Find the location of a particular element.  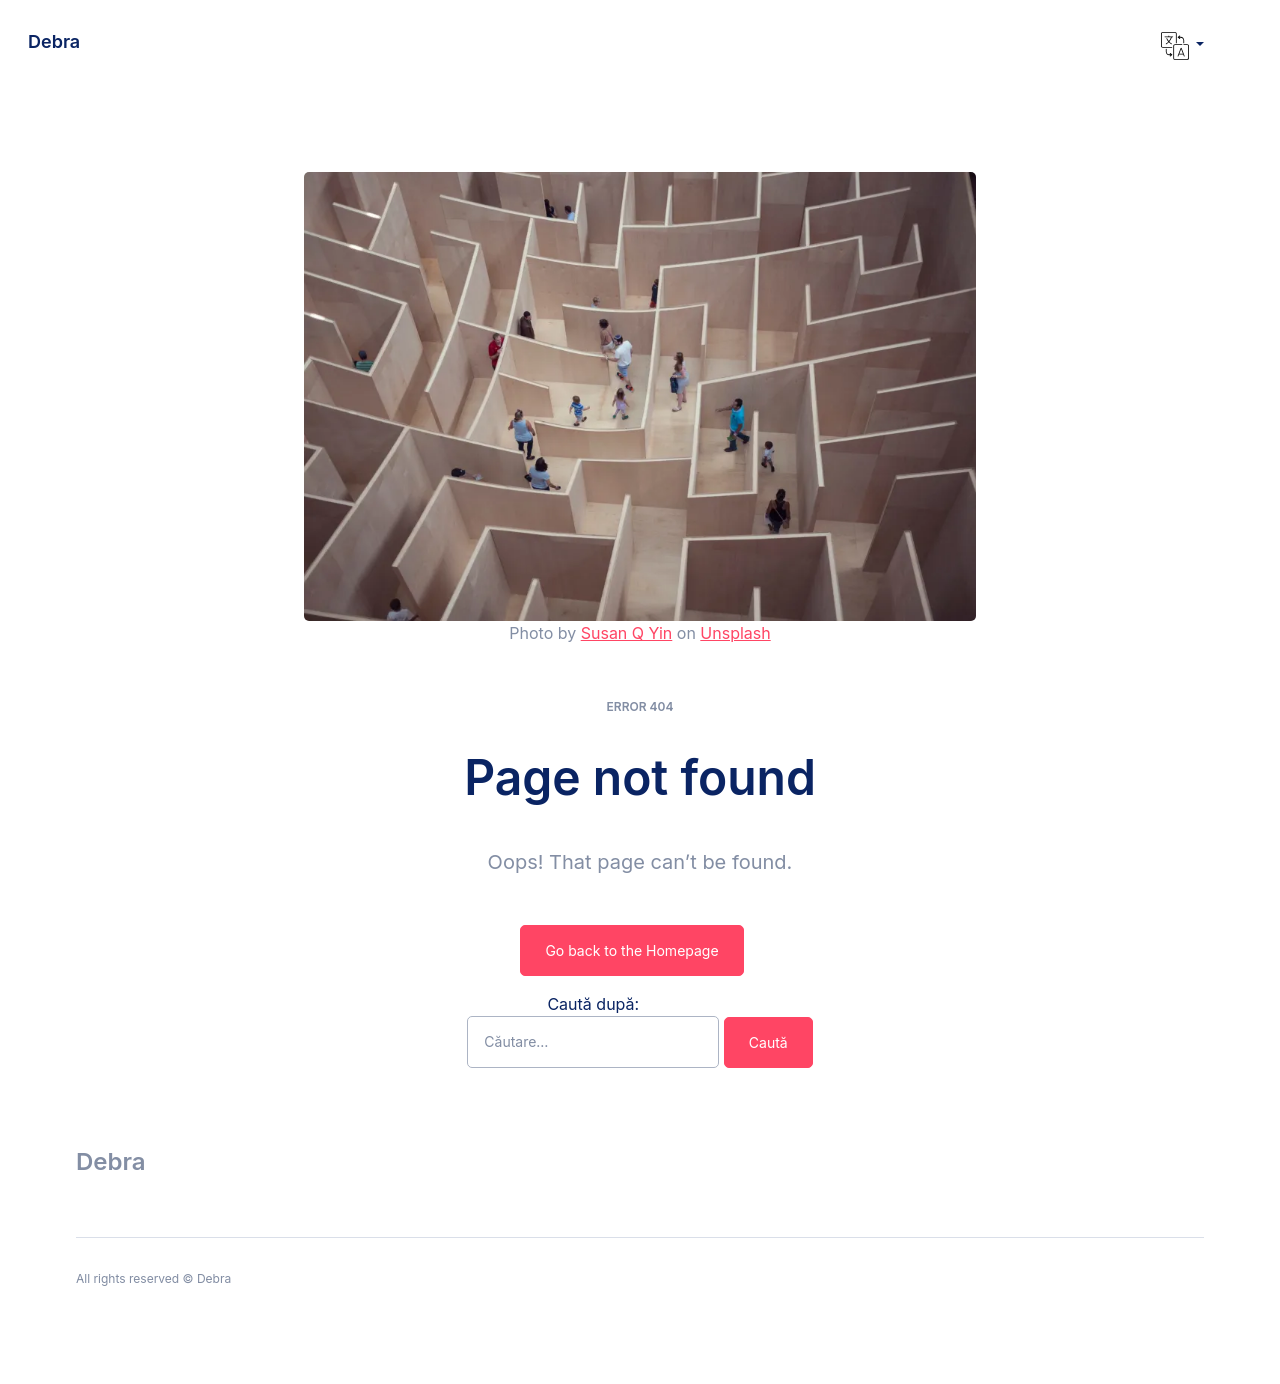

Unsplash is located at coordinates (735, 633).